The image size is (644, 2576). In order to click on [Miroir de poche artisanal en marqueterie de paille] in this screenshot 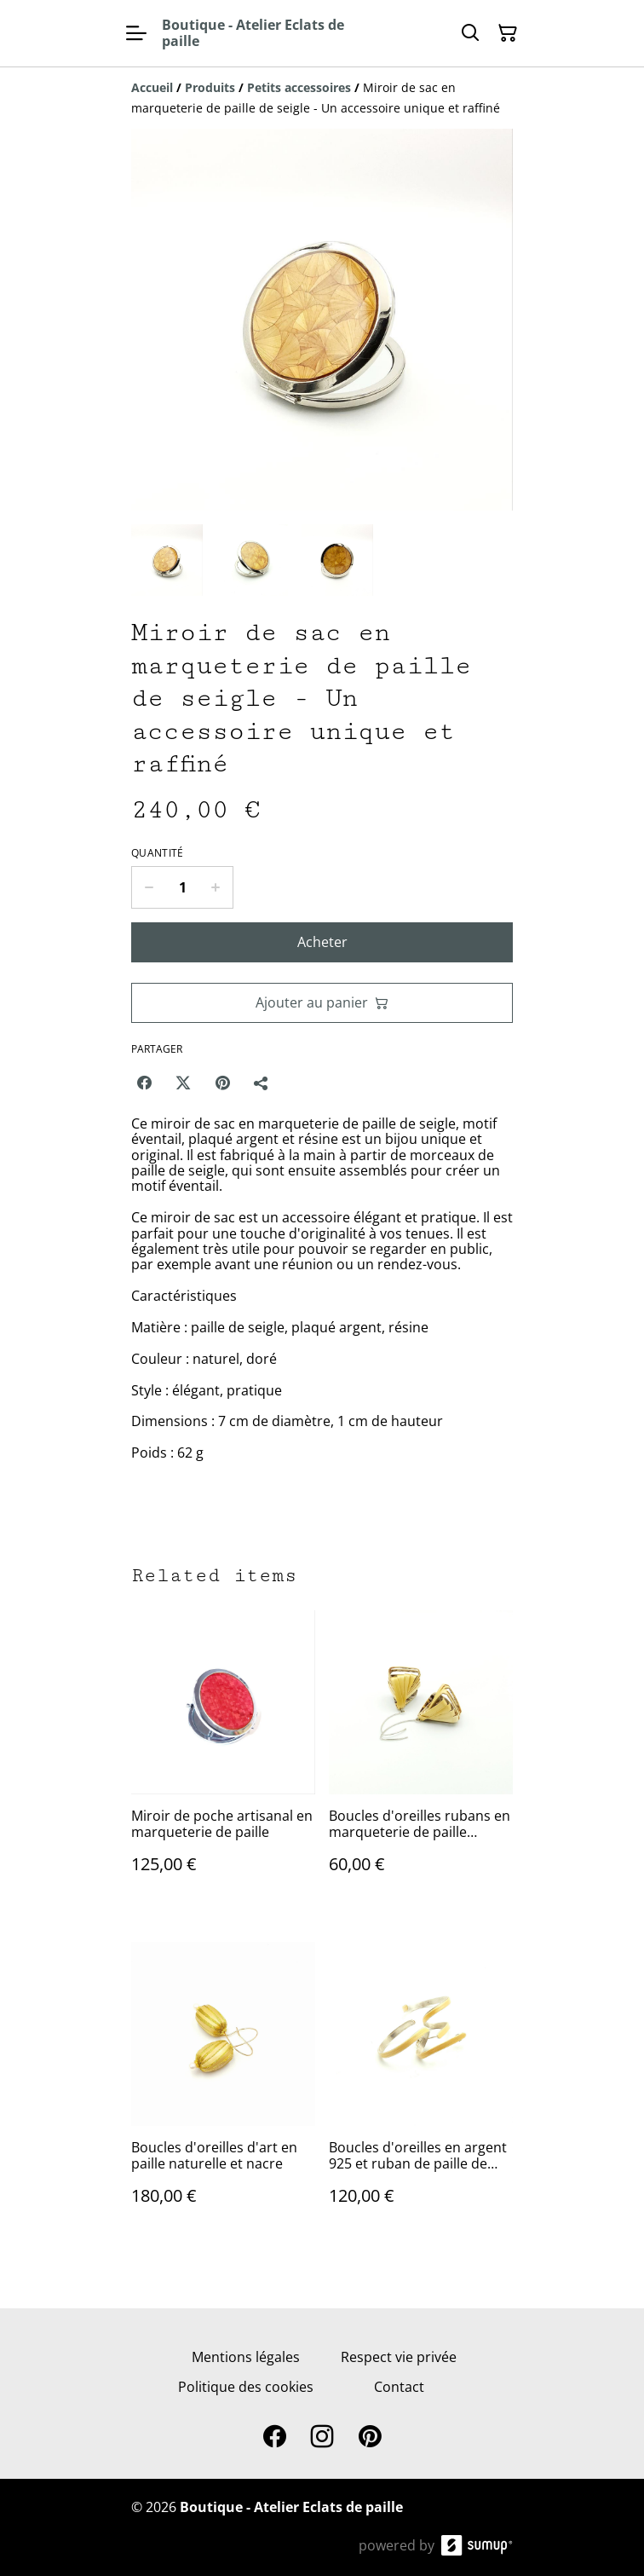, I will do `click(223, 1759)`.